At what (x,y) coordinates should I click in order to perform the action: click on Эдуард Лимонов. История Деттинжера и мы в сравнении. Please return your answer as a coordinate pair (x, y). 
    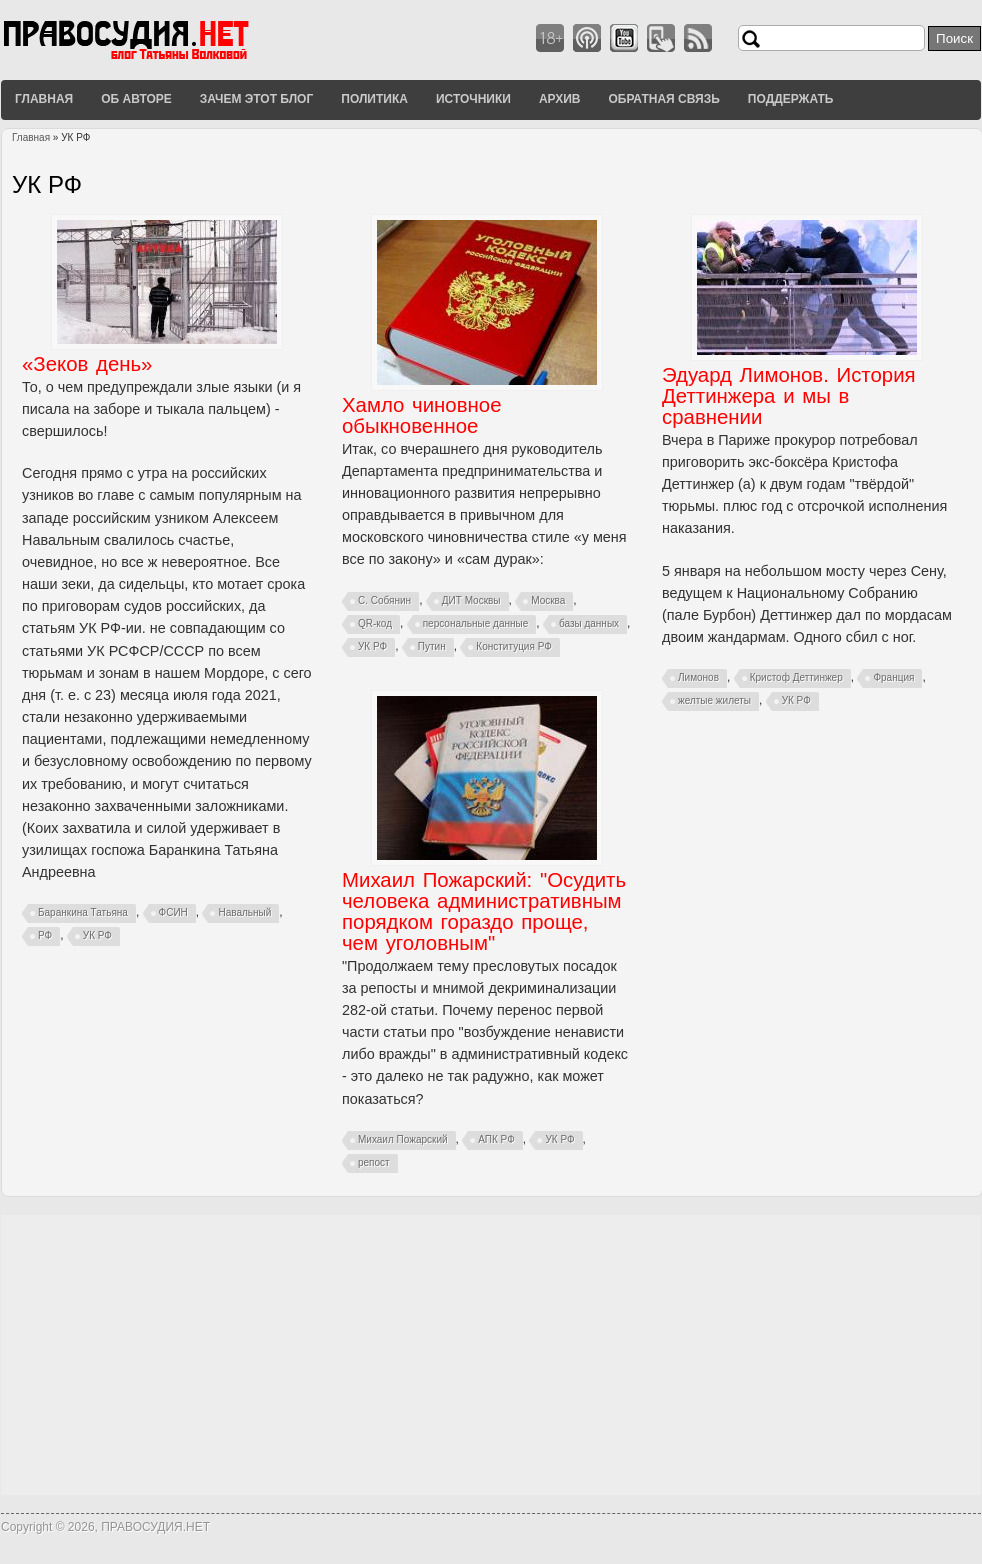
    Looking at the image, I should click on (789, 396).